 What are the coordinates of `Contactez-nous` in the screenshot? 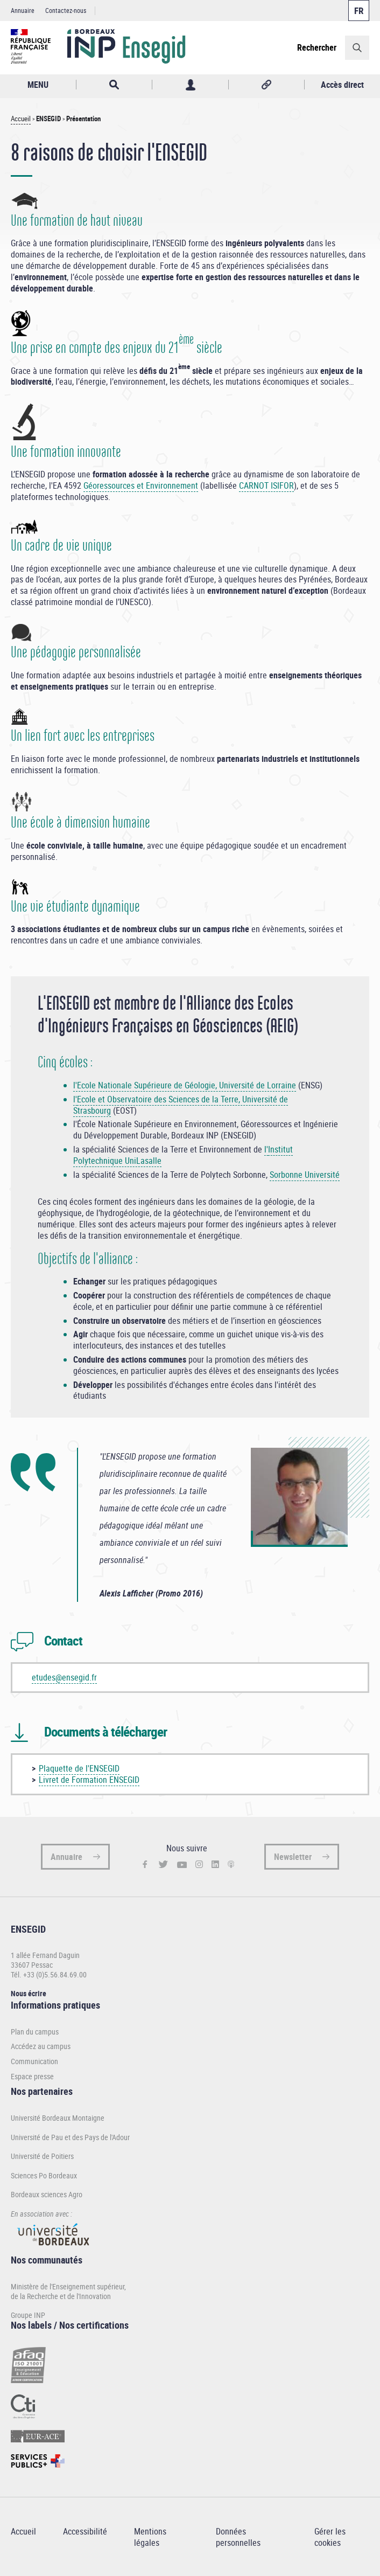 It's located at (65, 10).